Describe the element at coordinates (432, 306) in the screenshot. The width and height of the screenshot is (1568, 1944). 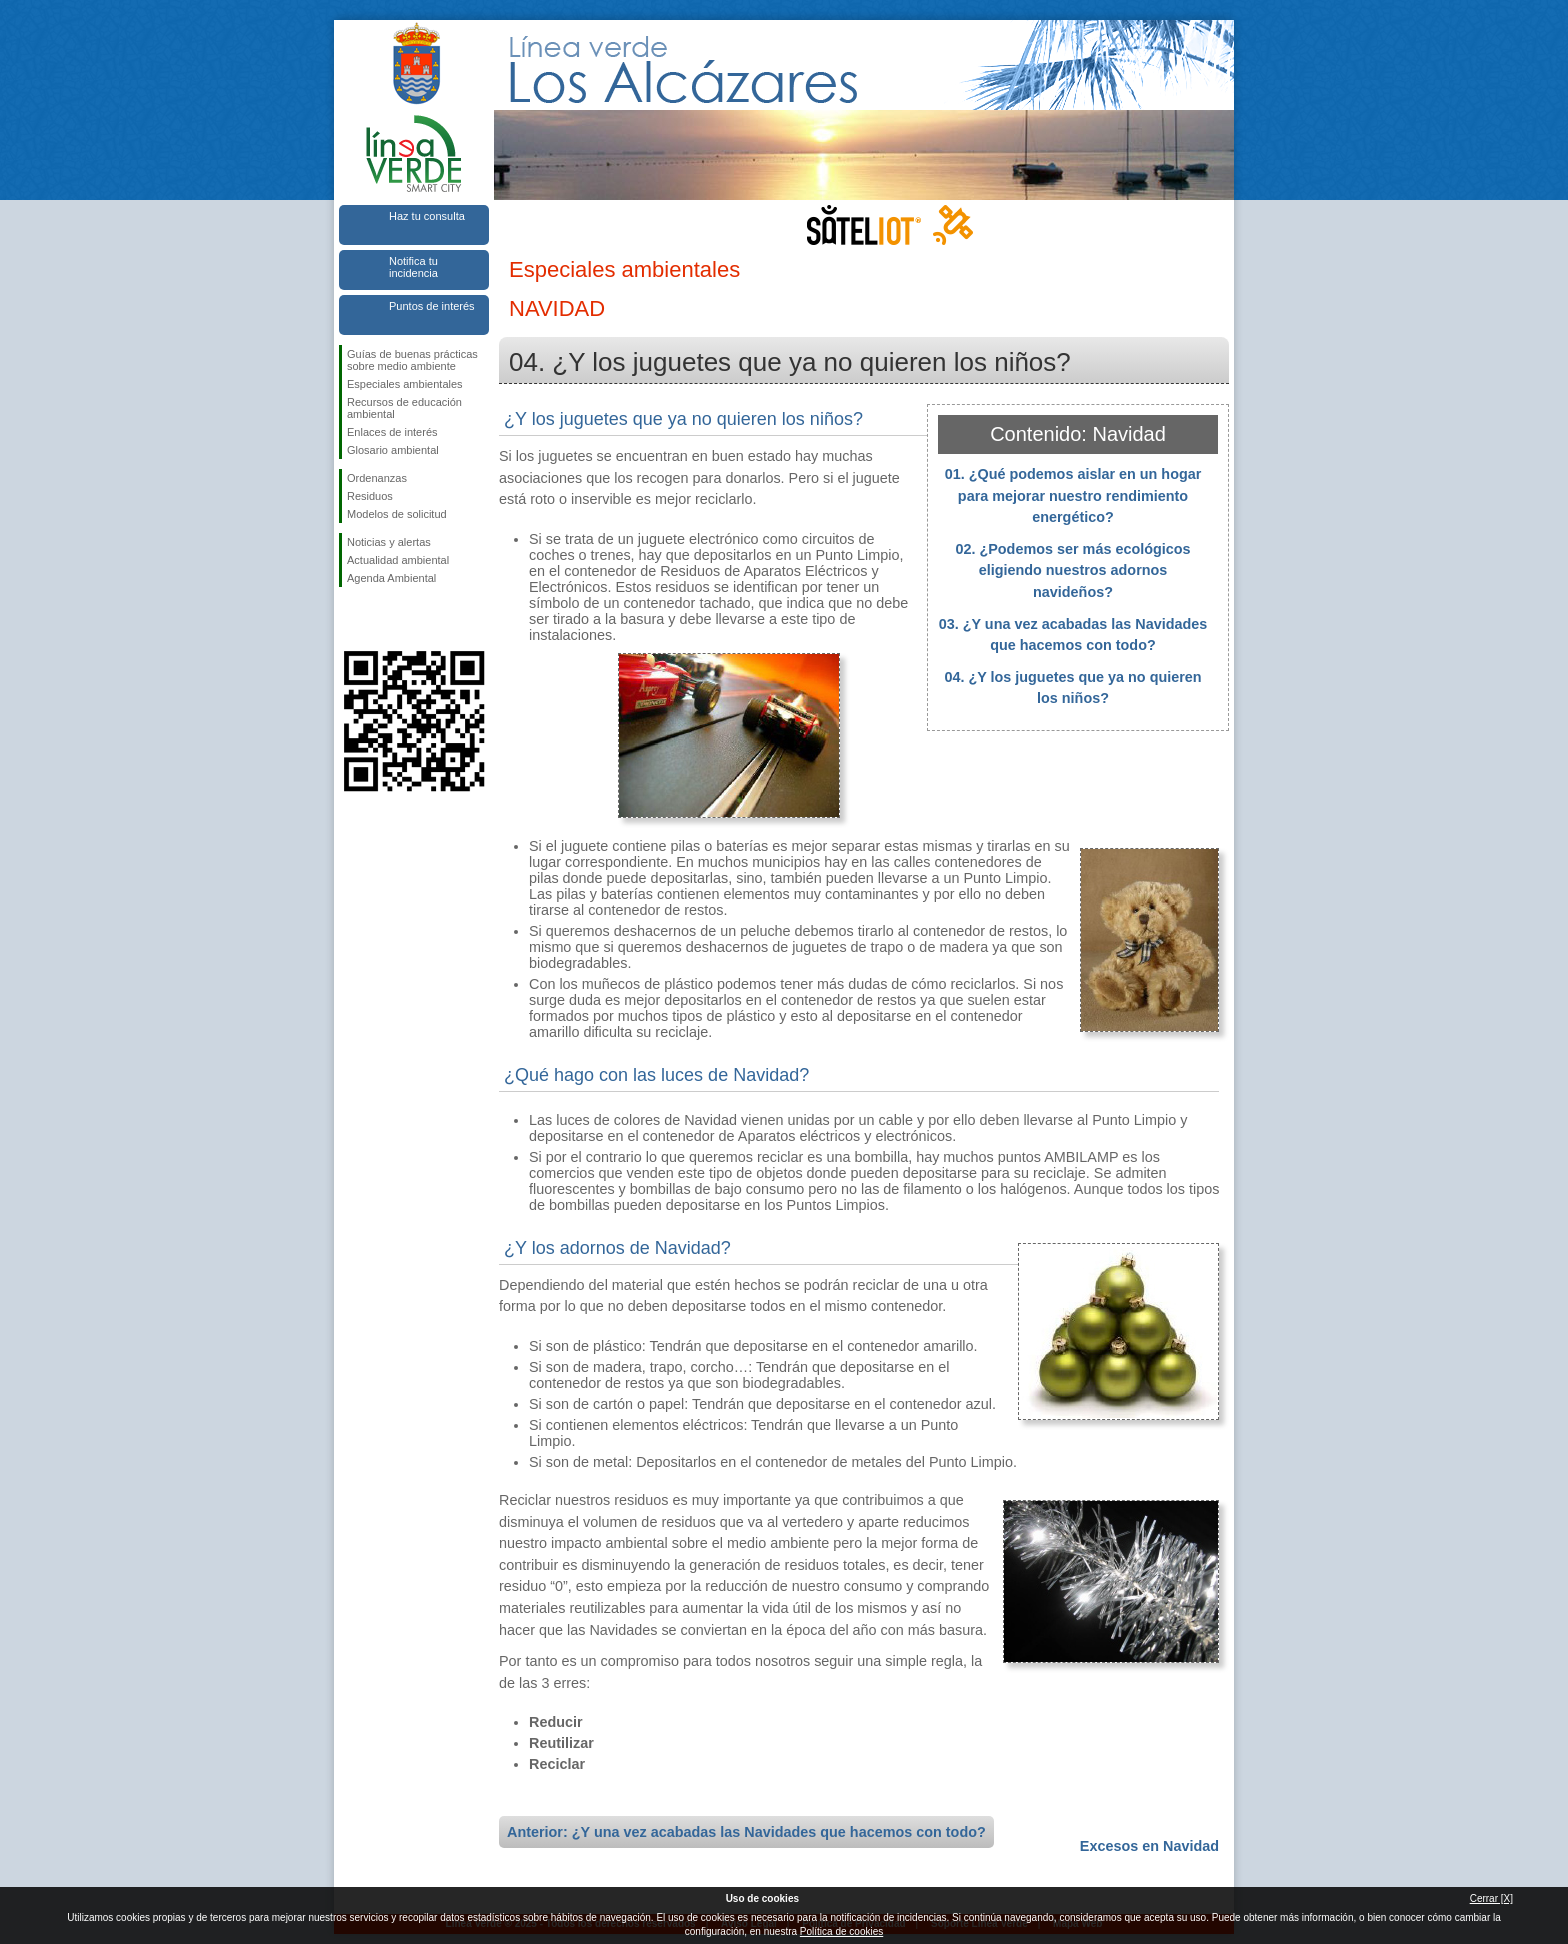
I see `Puntos de interés` at that location.